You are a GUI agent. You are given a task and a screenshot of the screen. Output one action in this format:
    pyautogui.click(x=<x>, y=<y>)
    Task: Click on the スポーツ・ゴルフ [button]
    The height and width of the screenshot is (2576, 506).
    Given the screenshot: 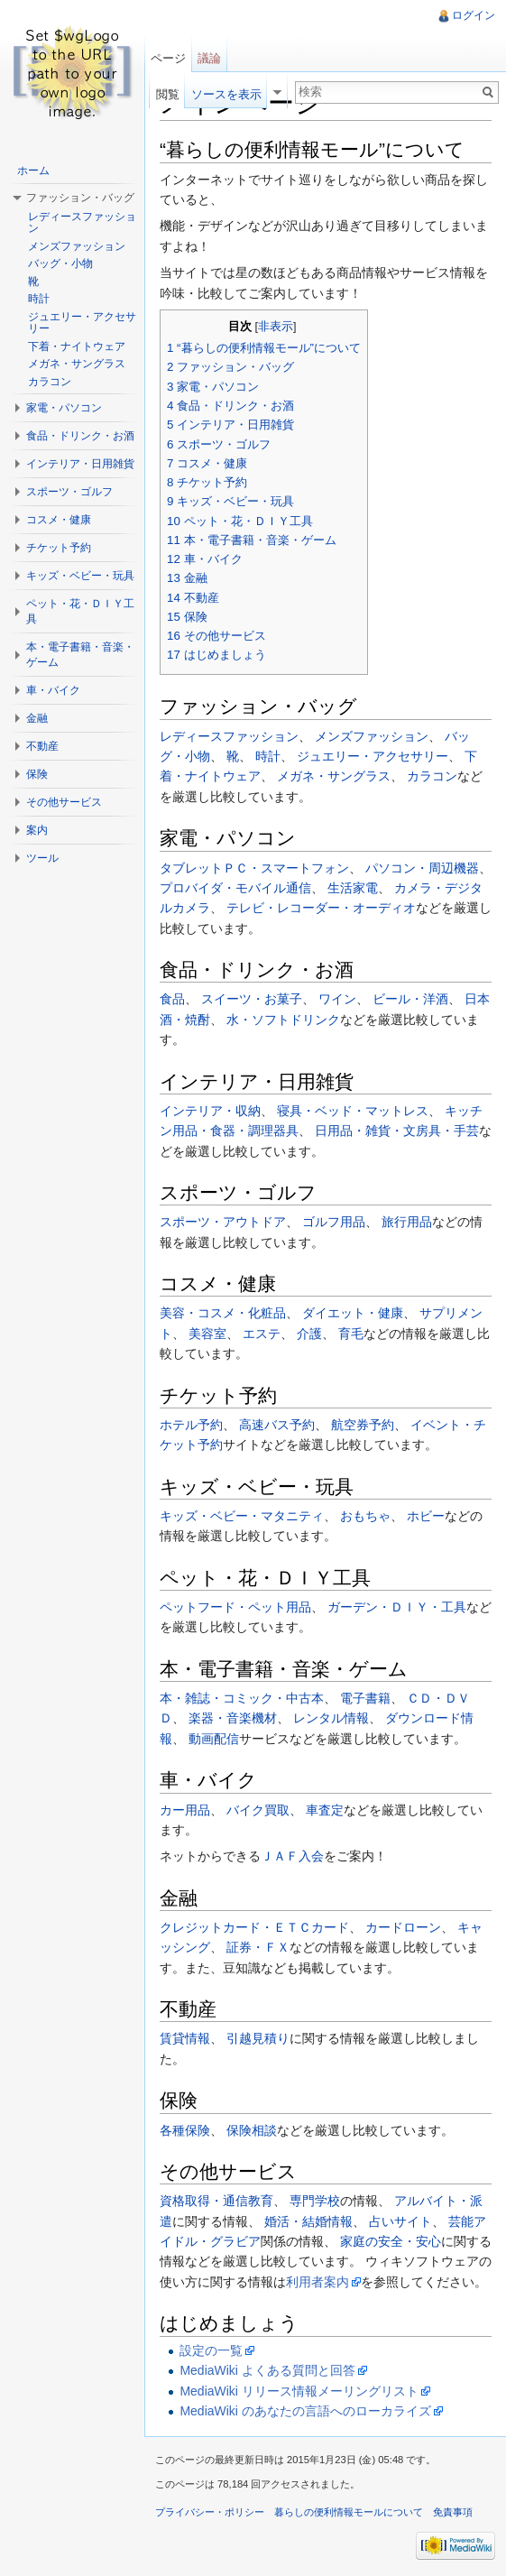 What is the action you would take?
    pyautogui.click(x=69, y=491)
    